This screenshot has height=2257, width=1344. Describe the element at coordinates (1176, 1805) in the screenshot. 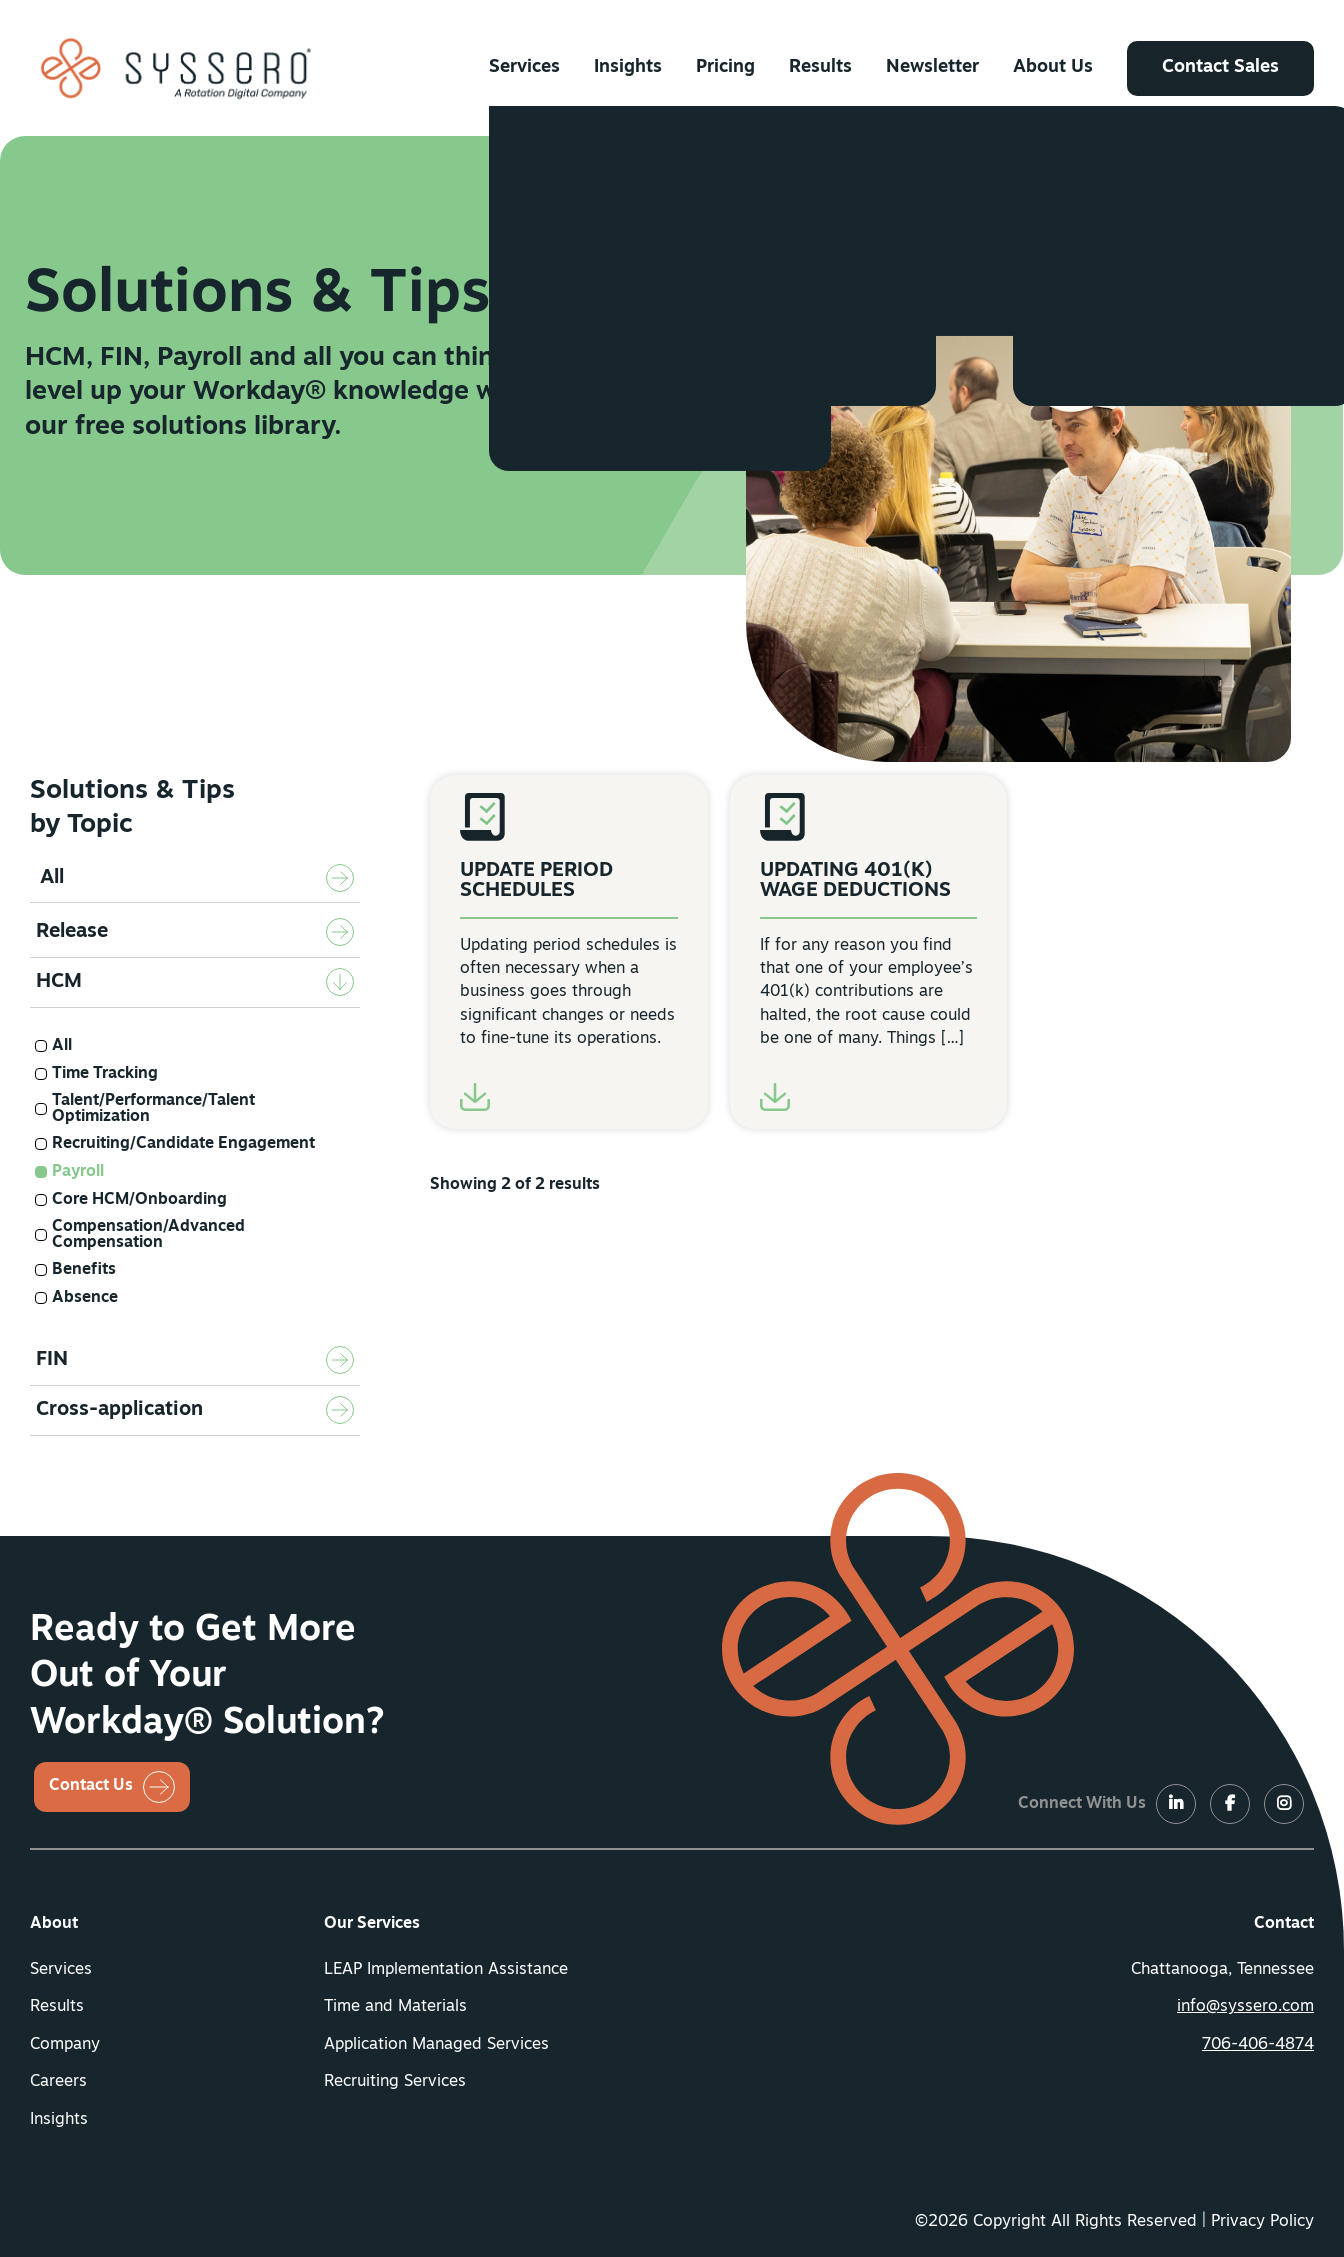

I see `[LinkedIn]` at that location.